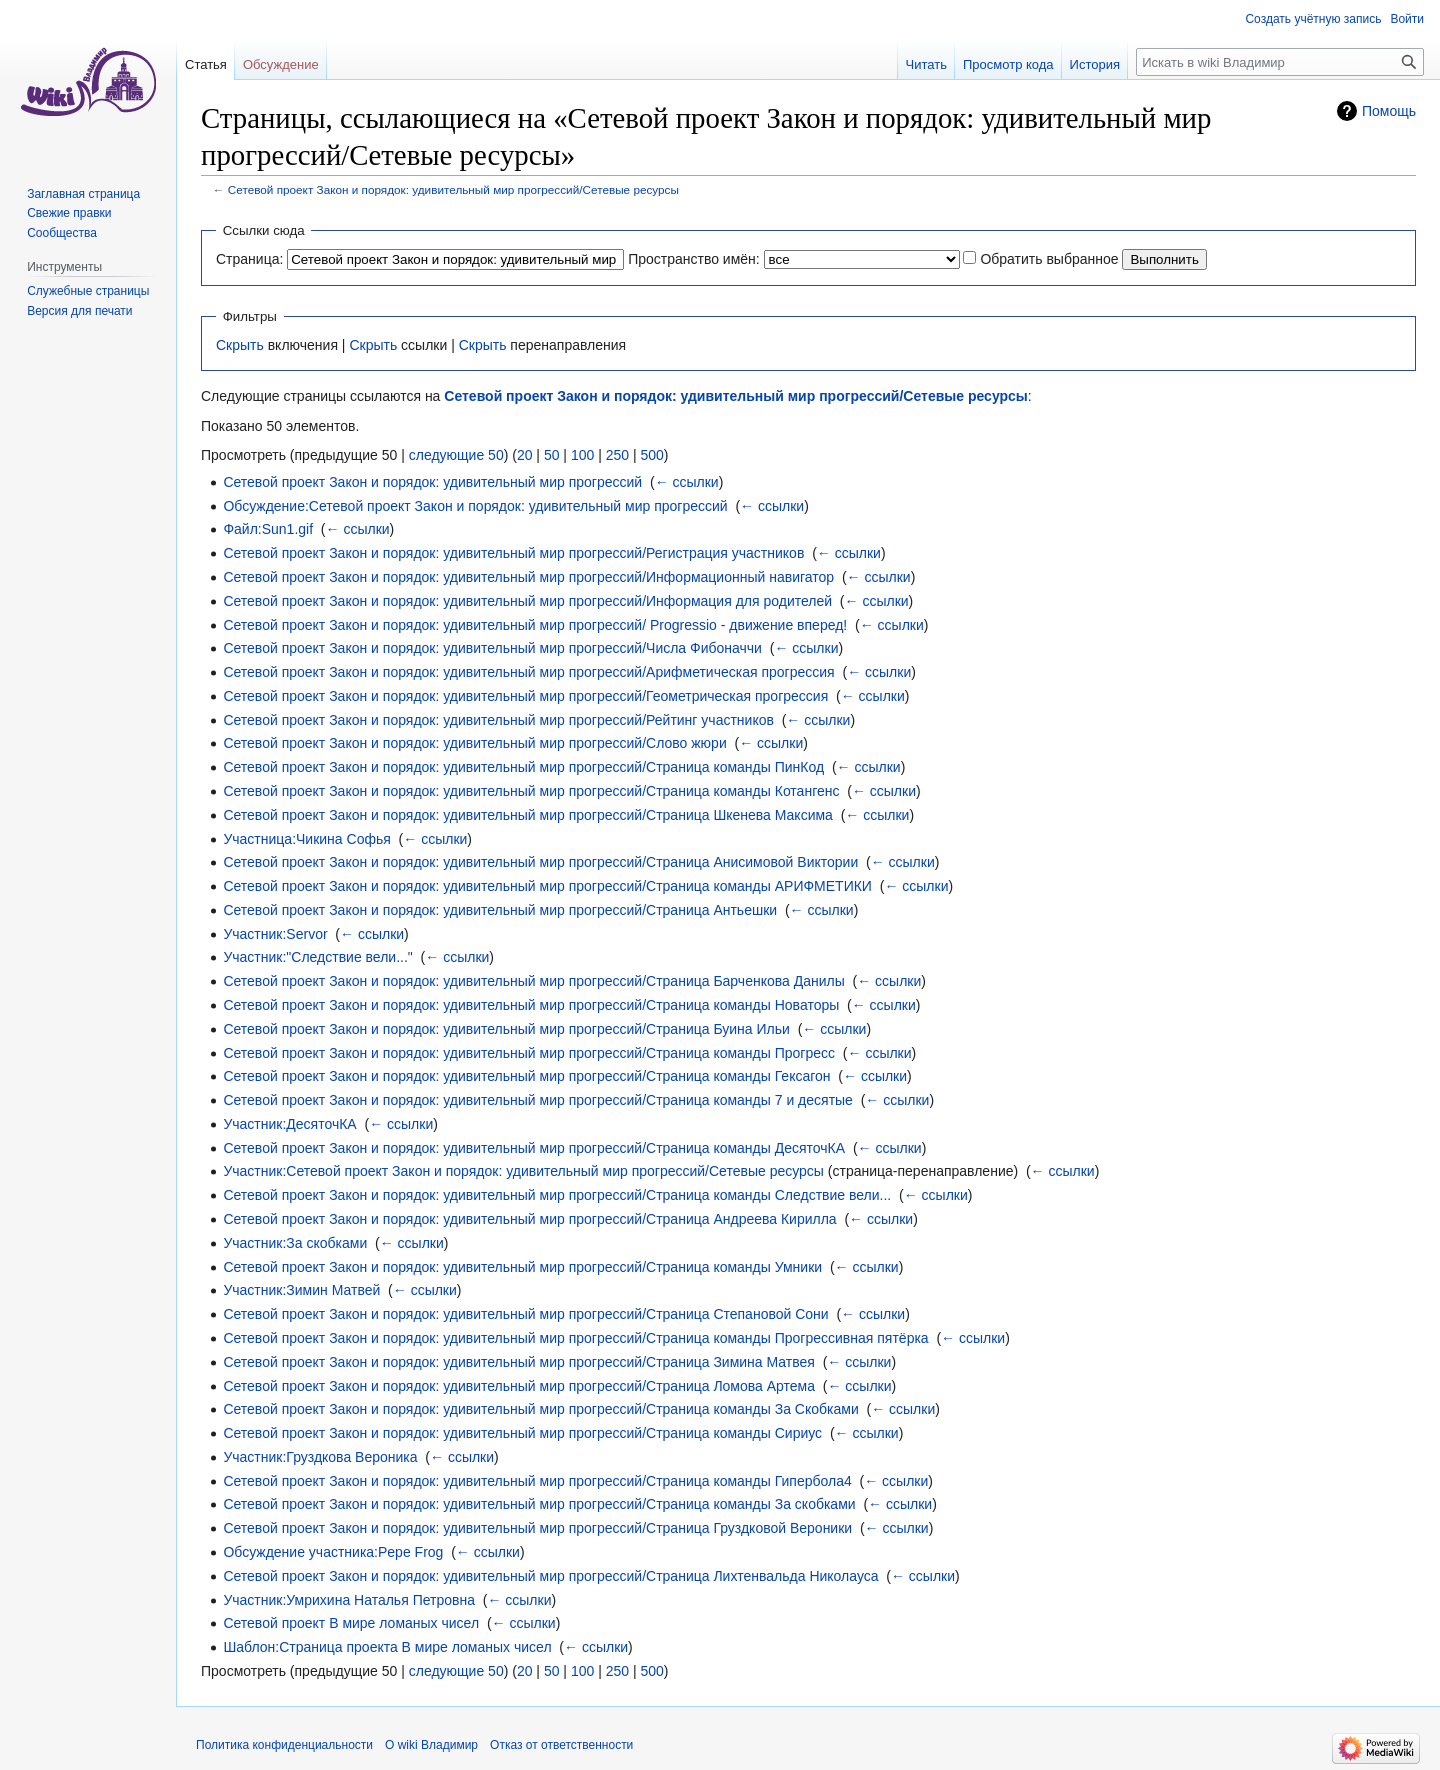 Image resolution: width=1440 pixels, height=1770 pixels. What do you see at coordinates (306, 839) in the screenshot?
I see `Участница:Чикина Софья` at bounding box center [306, 839].